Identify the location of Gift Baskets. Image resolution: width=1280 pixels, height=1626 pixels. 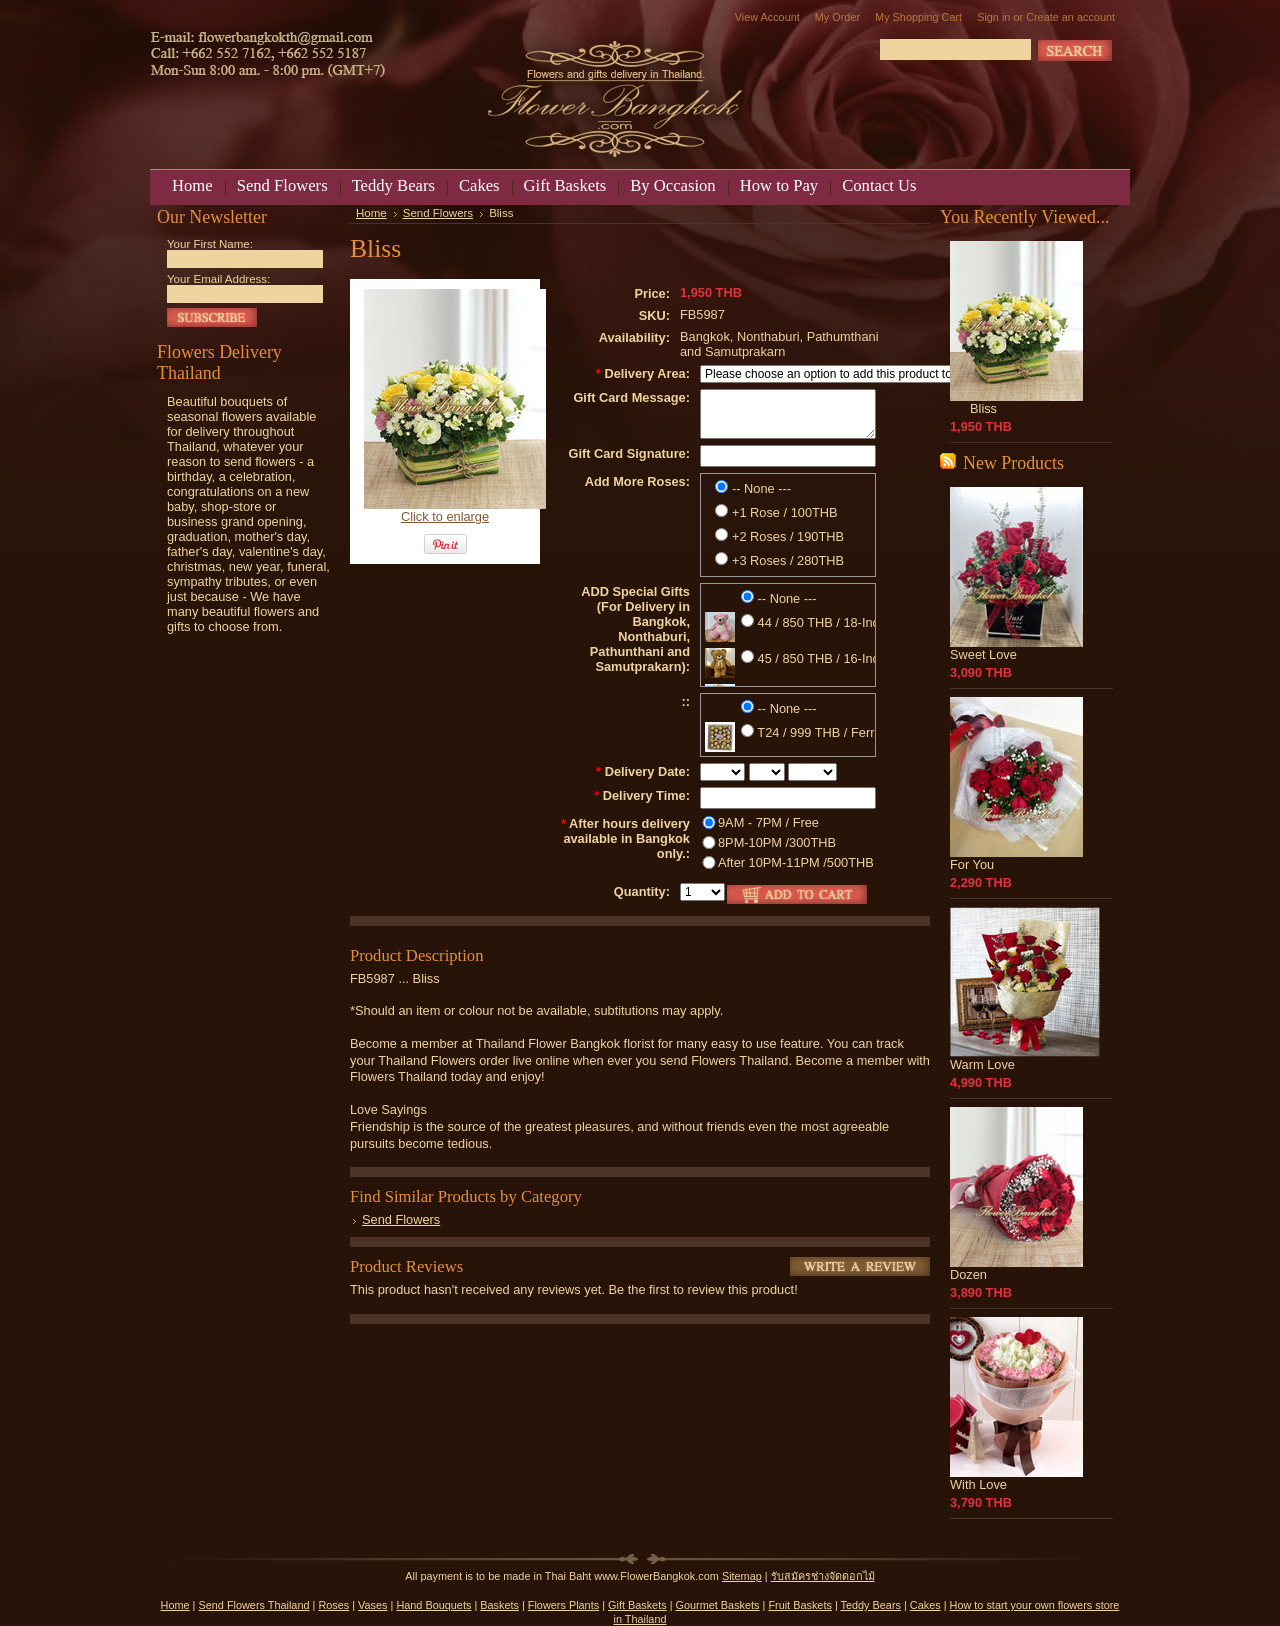
(637, 1605).